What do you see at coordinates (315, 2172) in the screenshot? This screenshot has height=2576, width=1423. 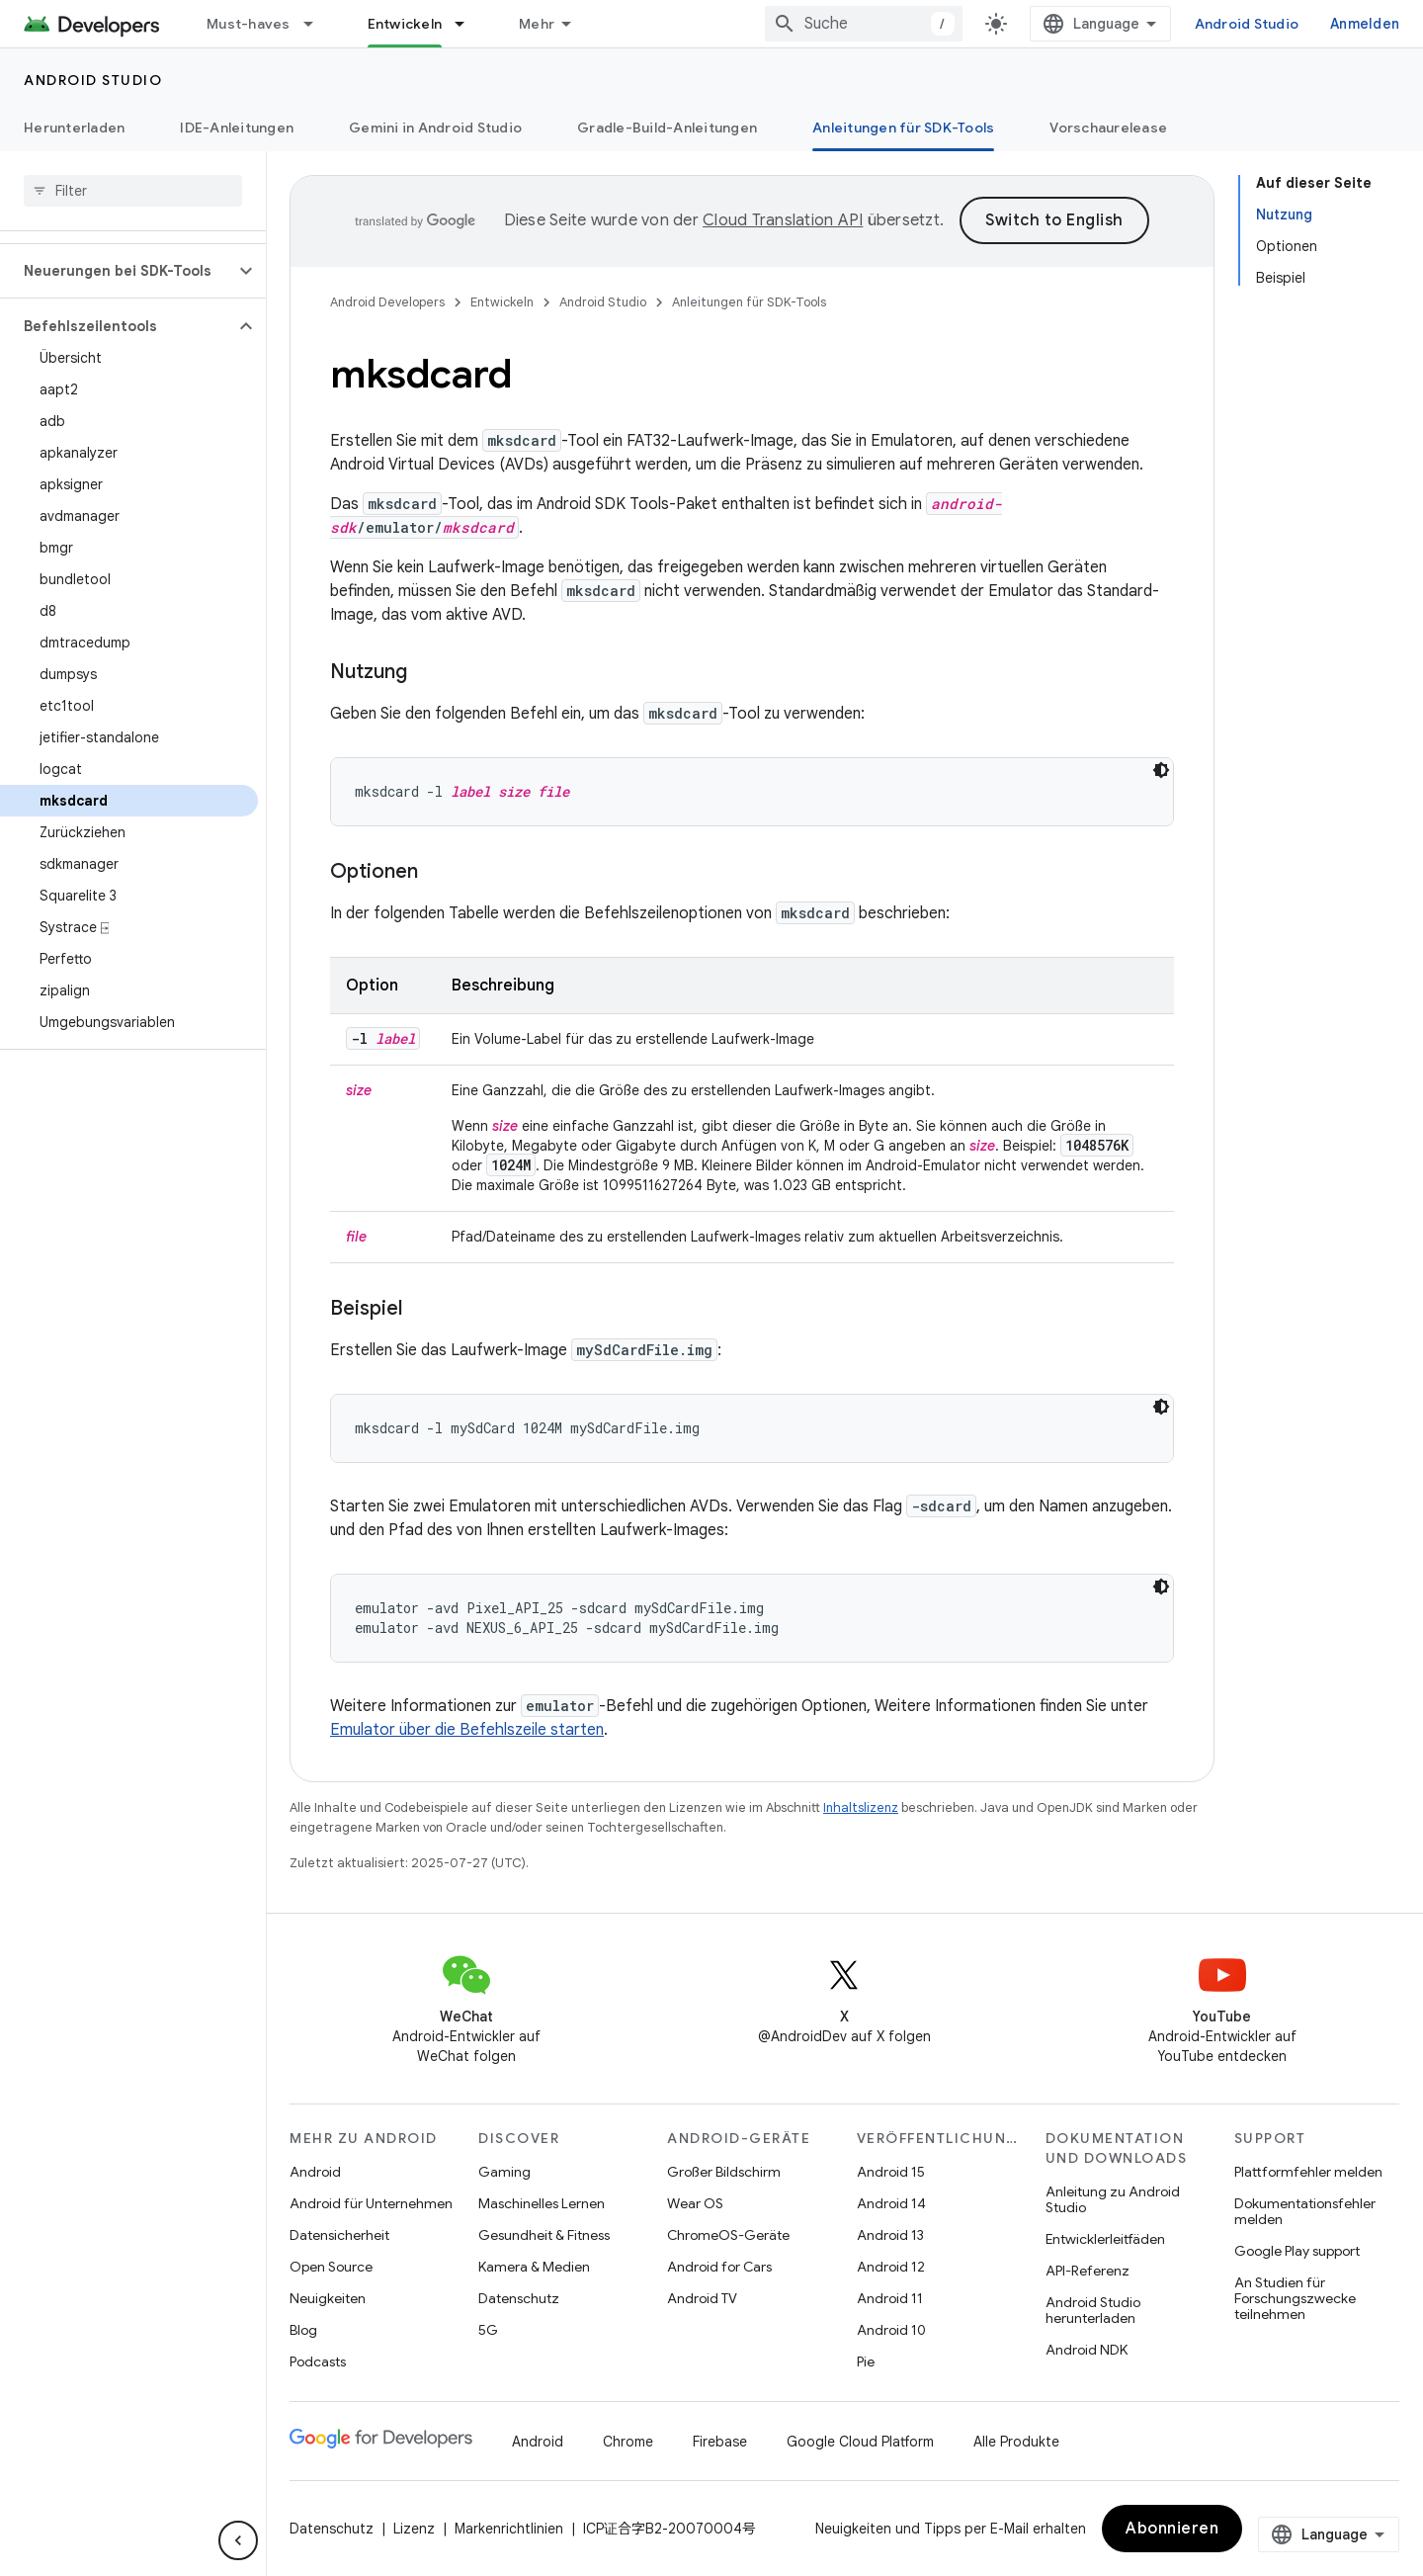 I see `Android` at bounding box center [315, 2172].